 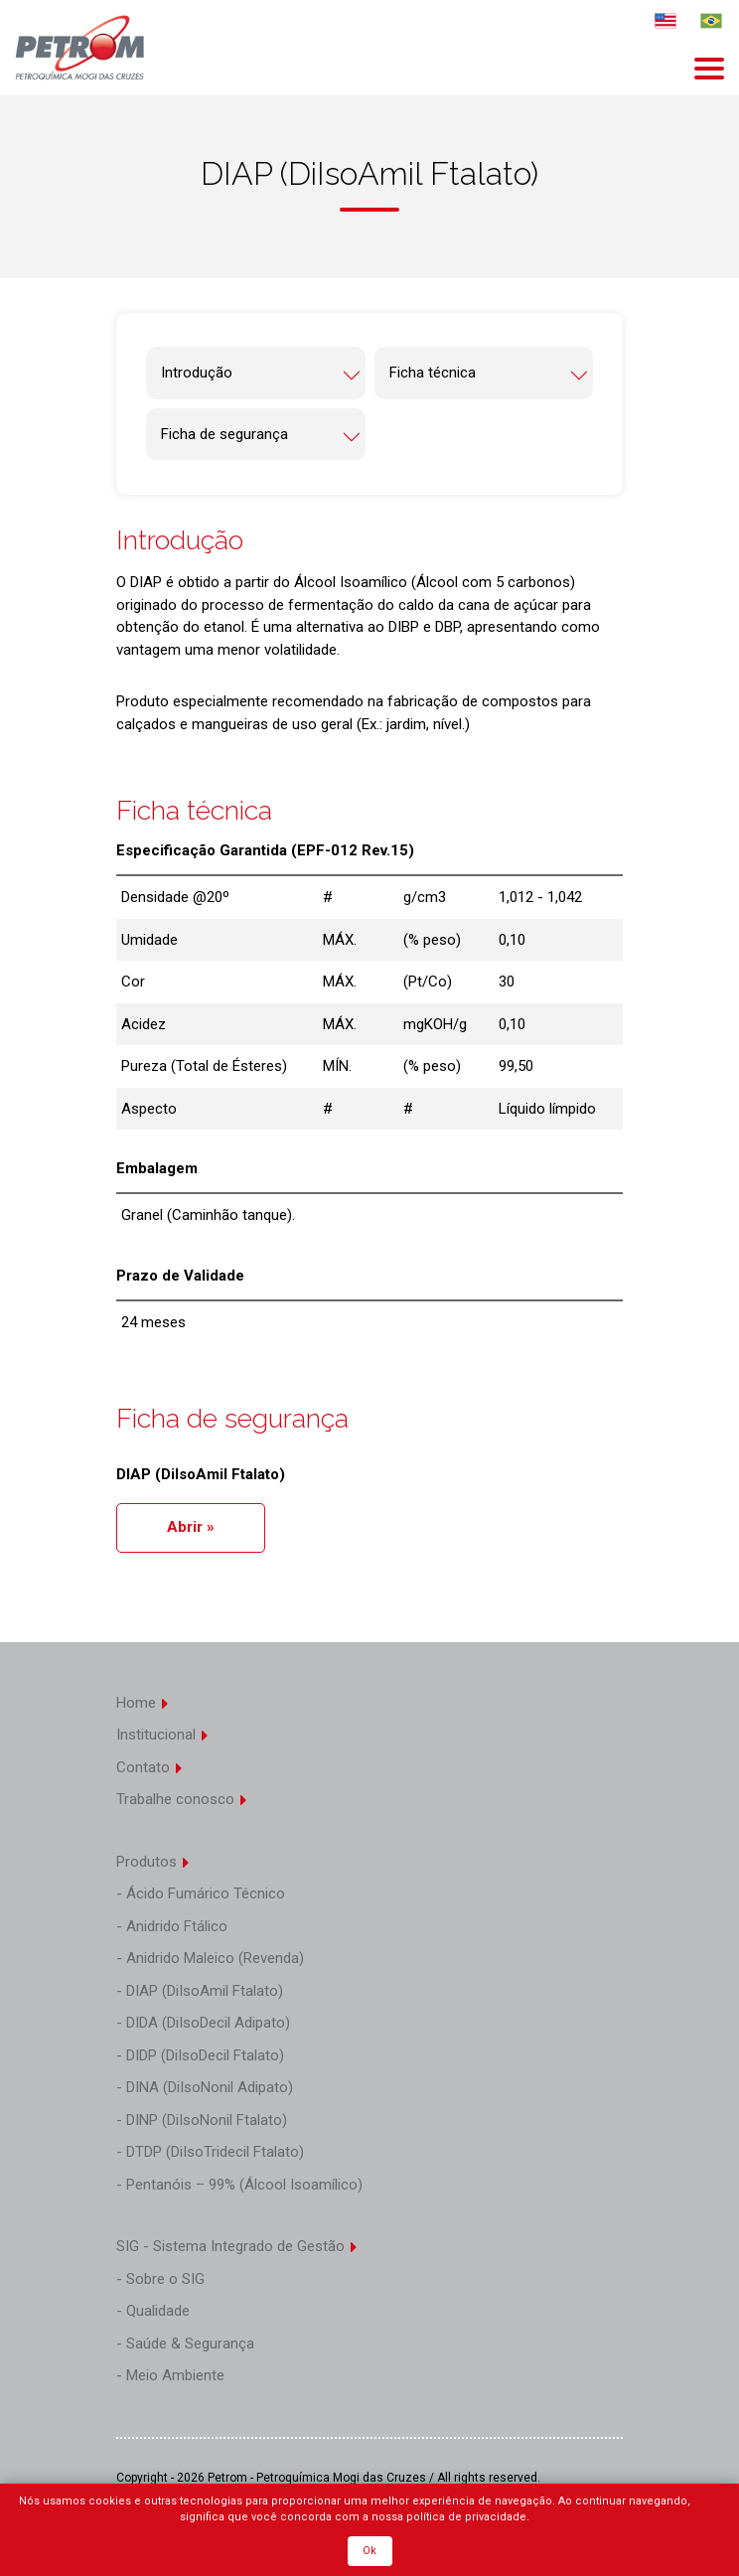 What do you see at coordinates (261, 374) in the screenshot?
I see `Introdução` at bounding box center [261, 374].